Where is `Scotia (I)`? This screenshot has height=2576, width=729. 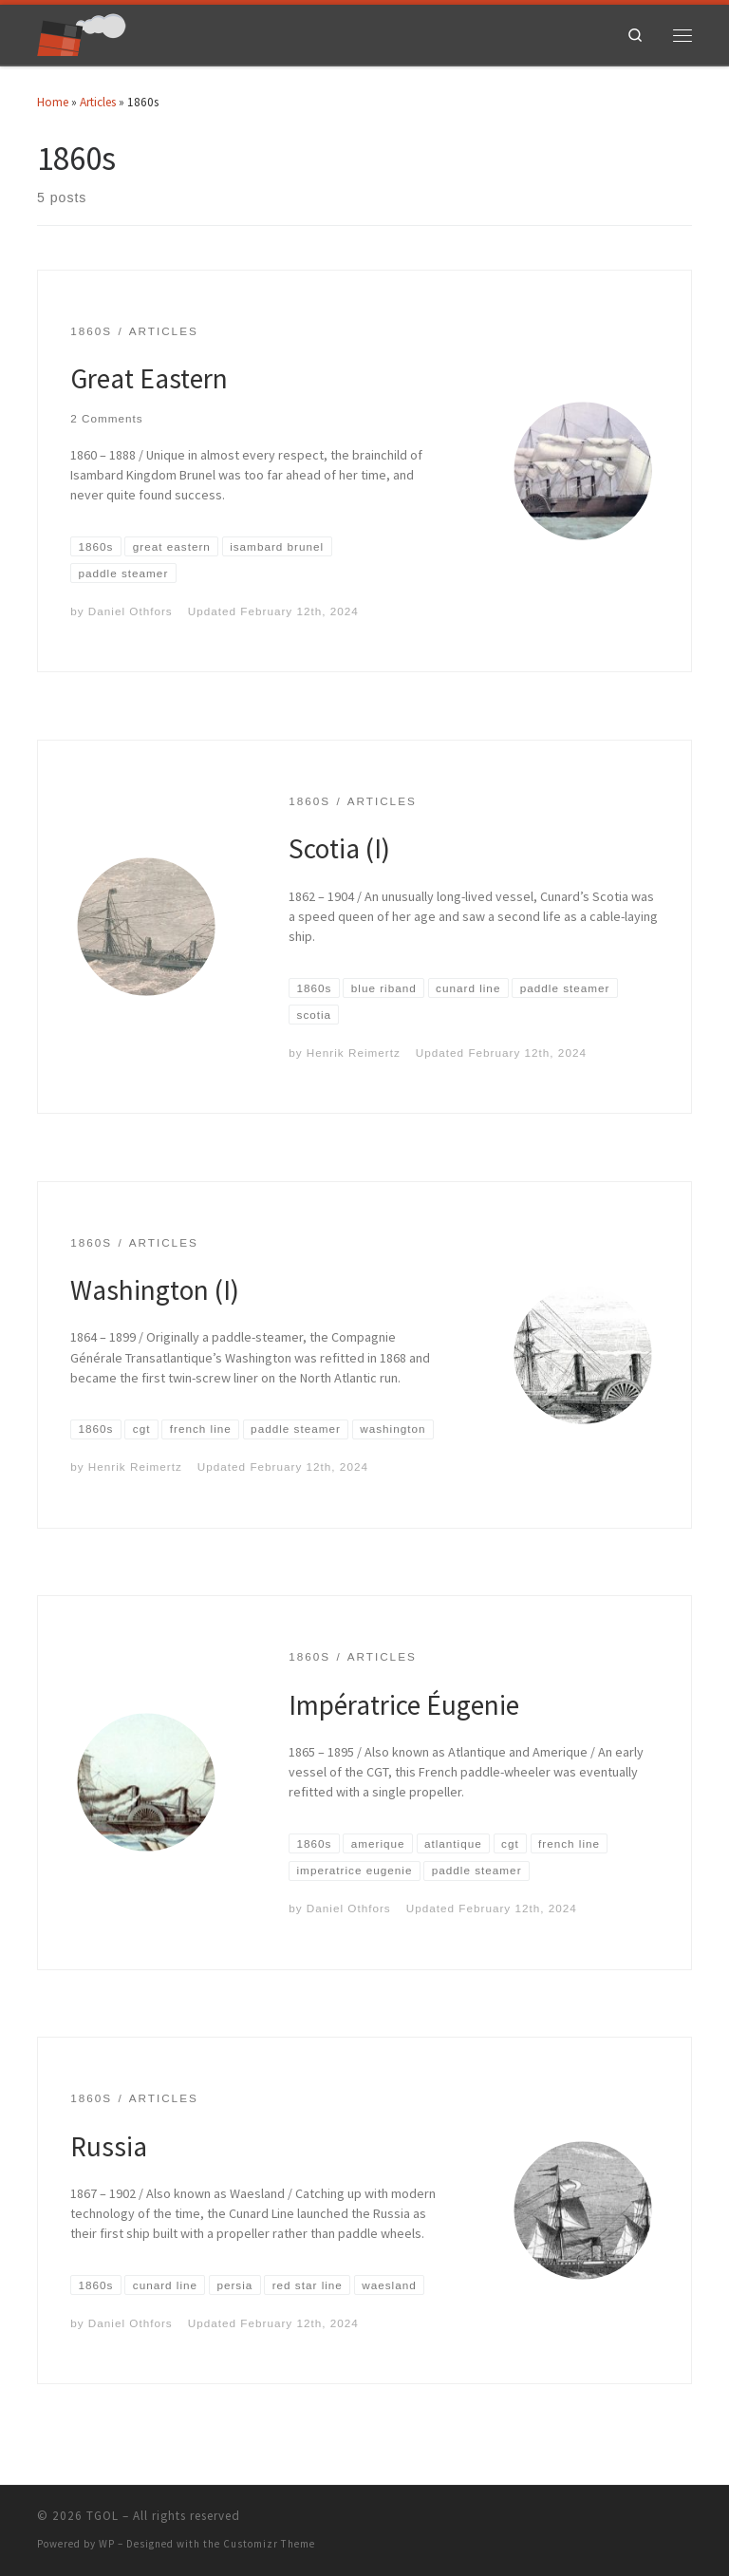 Scotia (I) is located at coordinates (339, 848).